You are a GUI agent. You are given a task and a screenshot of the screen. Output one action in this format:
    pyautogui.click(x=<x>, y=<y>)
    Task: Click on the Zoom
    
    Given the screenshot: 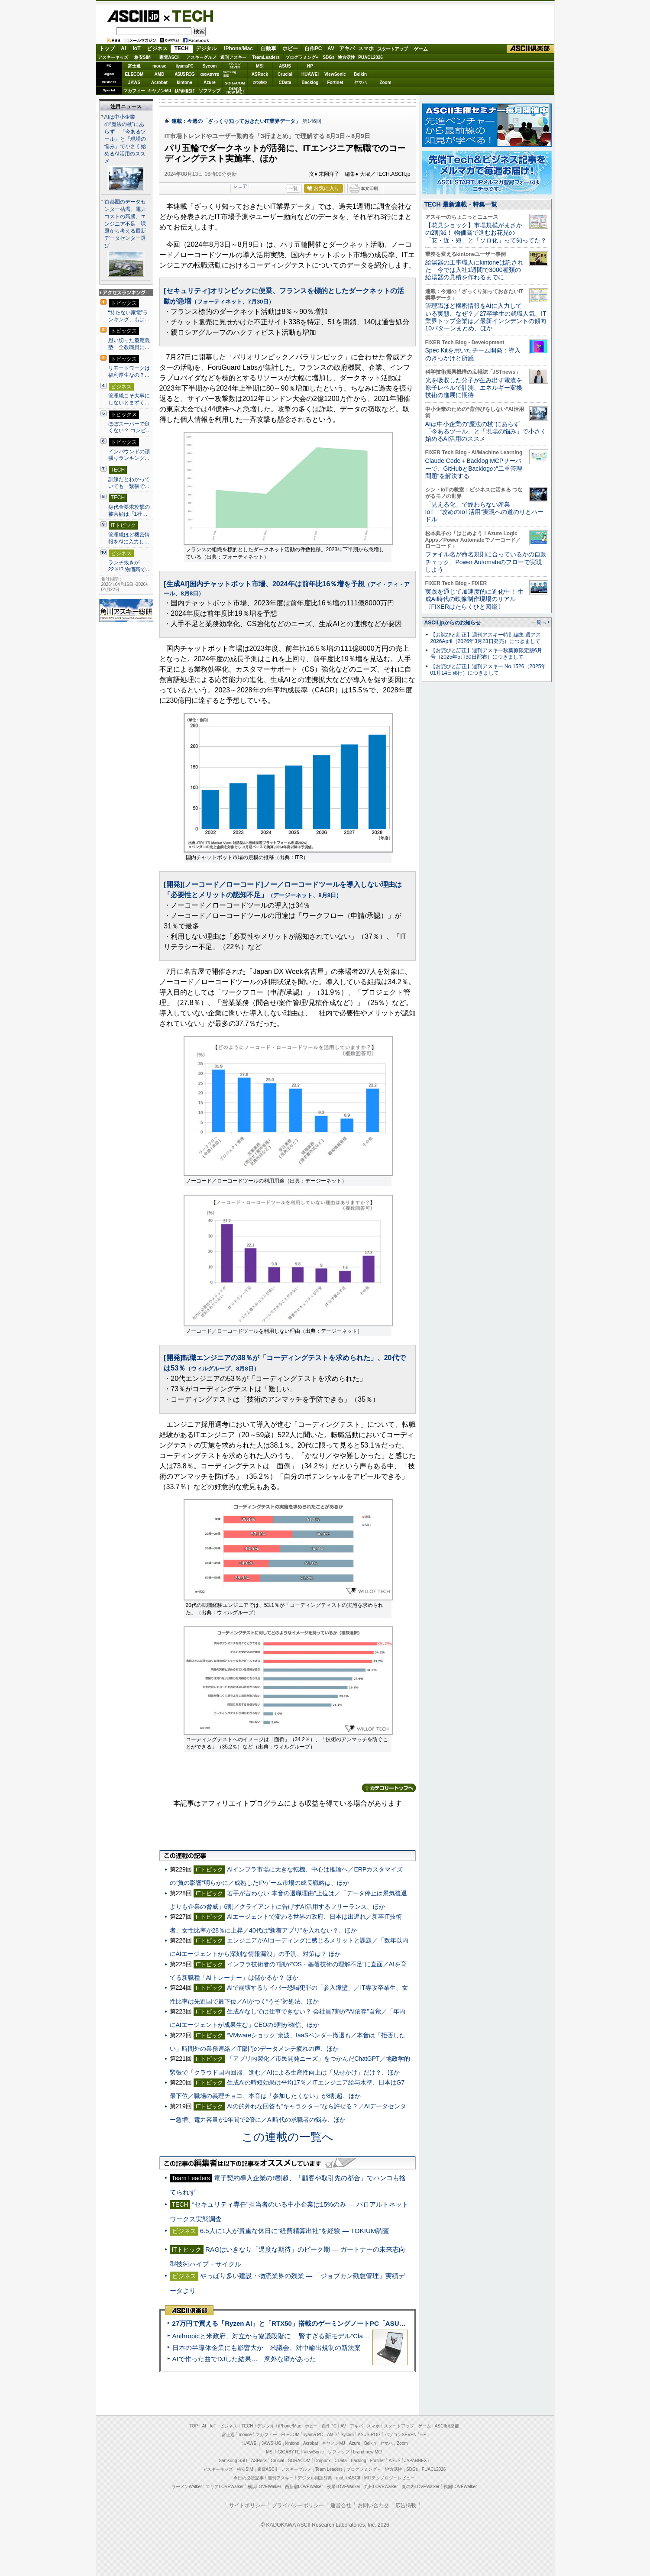 What is the action you would take?
    pyautogui.click(x=385, y=82)
    